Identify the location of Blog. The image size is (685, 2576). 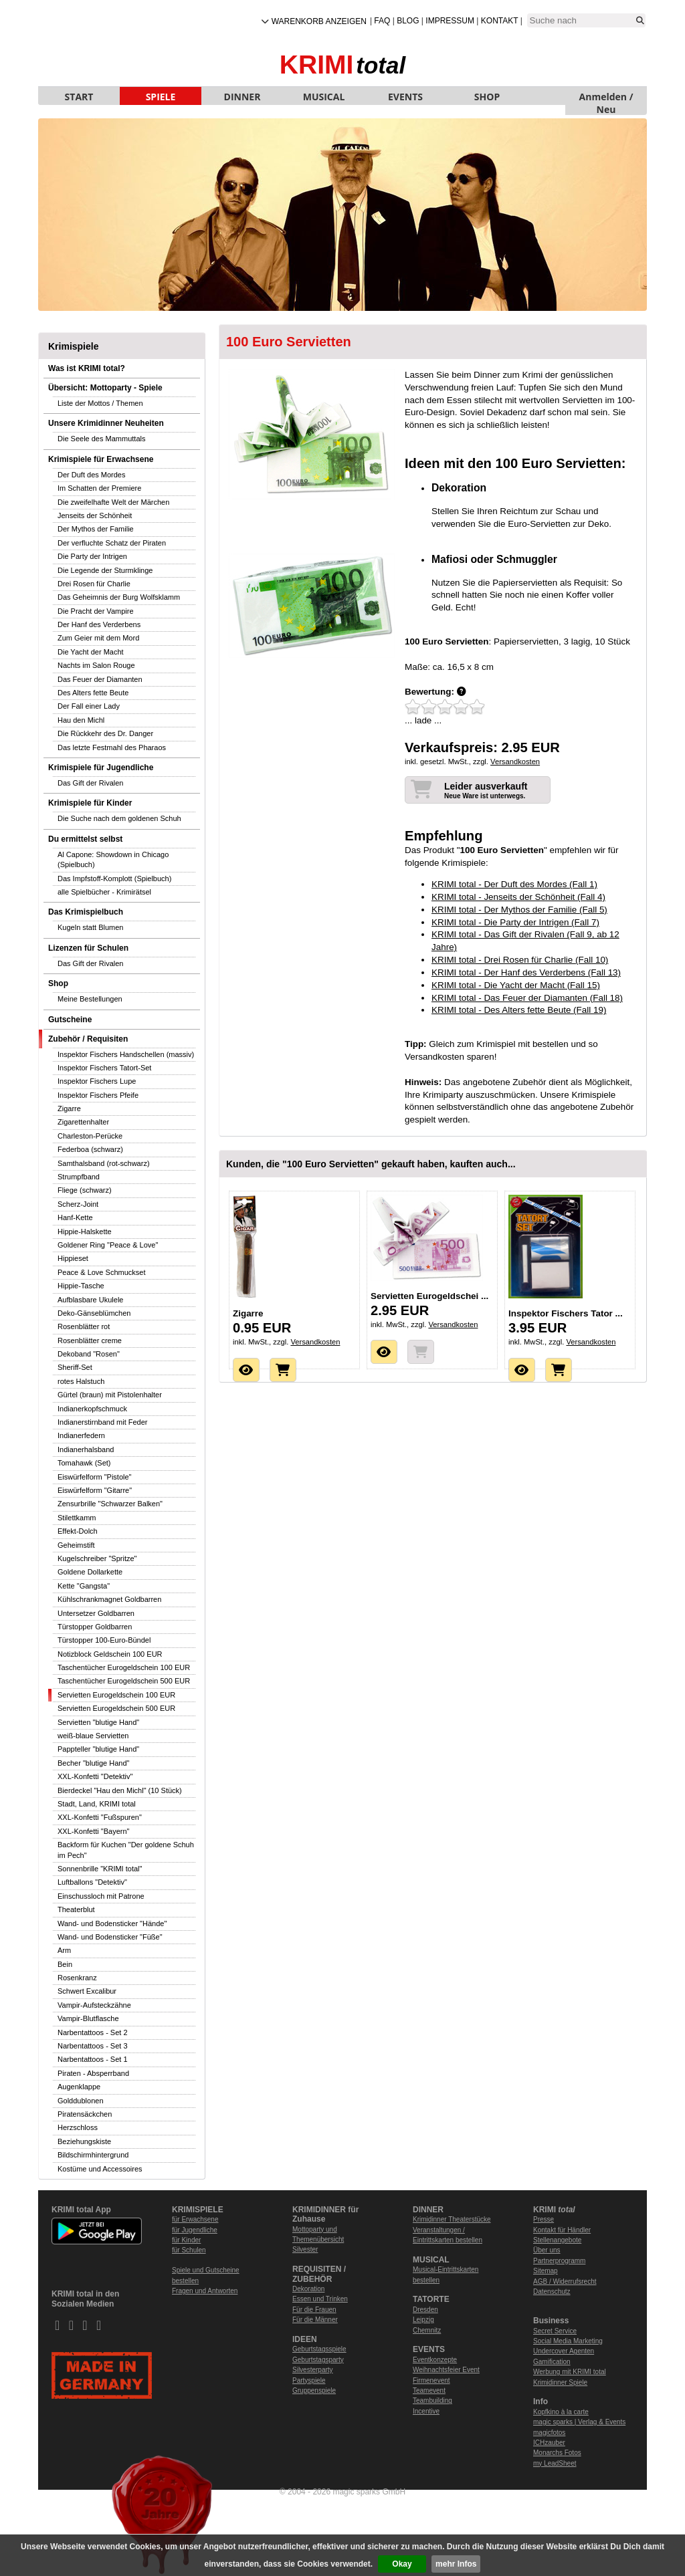
(408, 20).